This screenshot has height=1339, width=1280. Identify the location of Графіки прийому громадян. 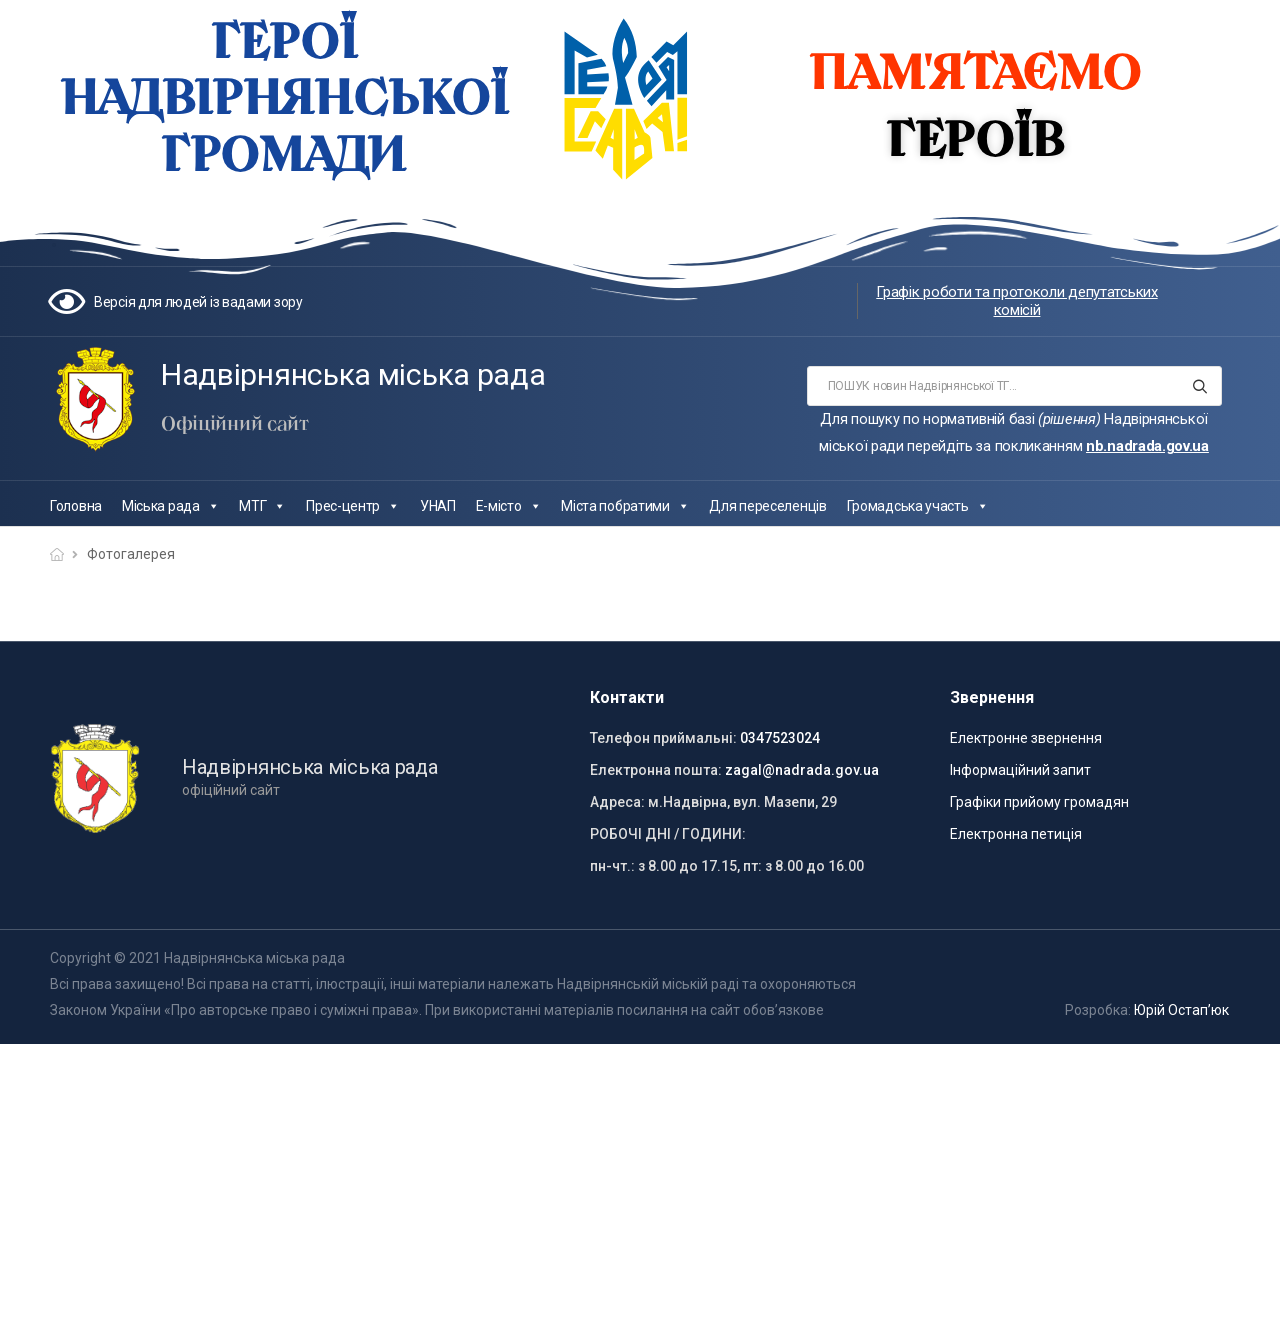
(1039, 802).